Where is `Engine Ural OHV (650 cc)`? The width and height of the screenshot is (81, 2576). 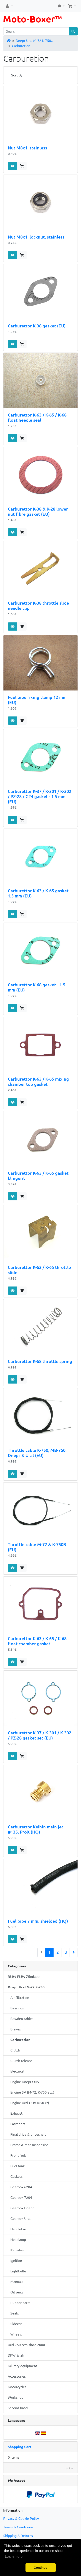
Engine Ural OHV (650 cc) is located at coordinates (29, 2103).